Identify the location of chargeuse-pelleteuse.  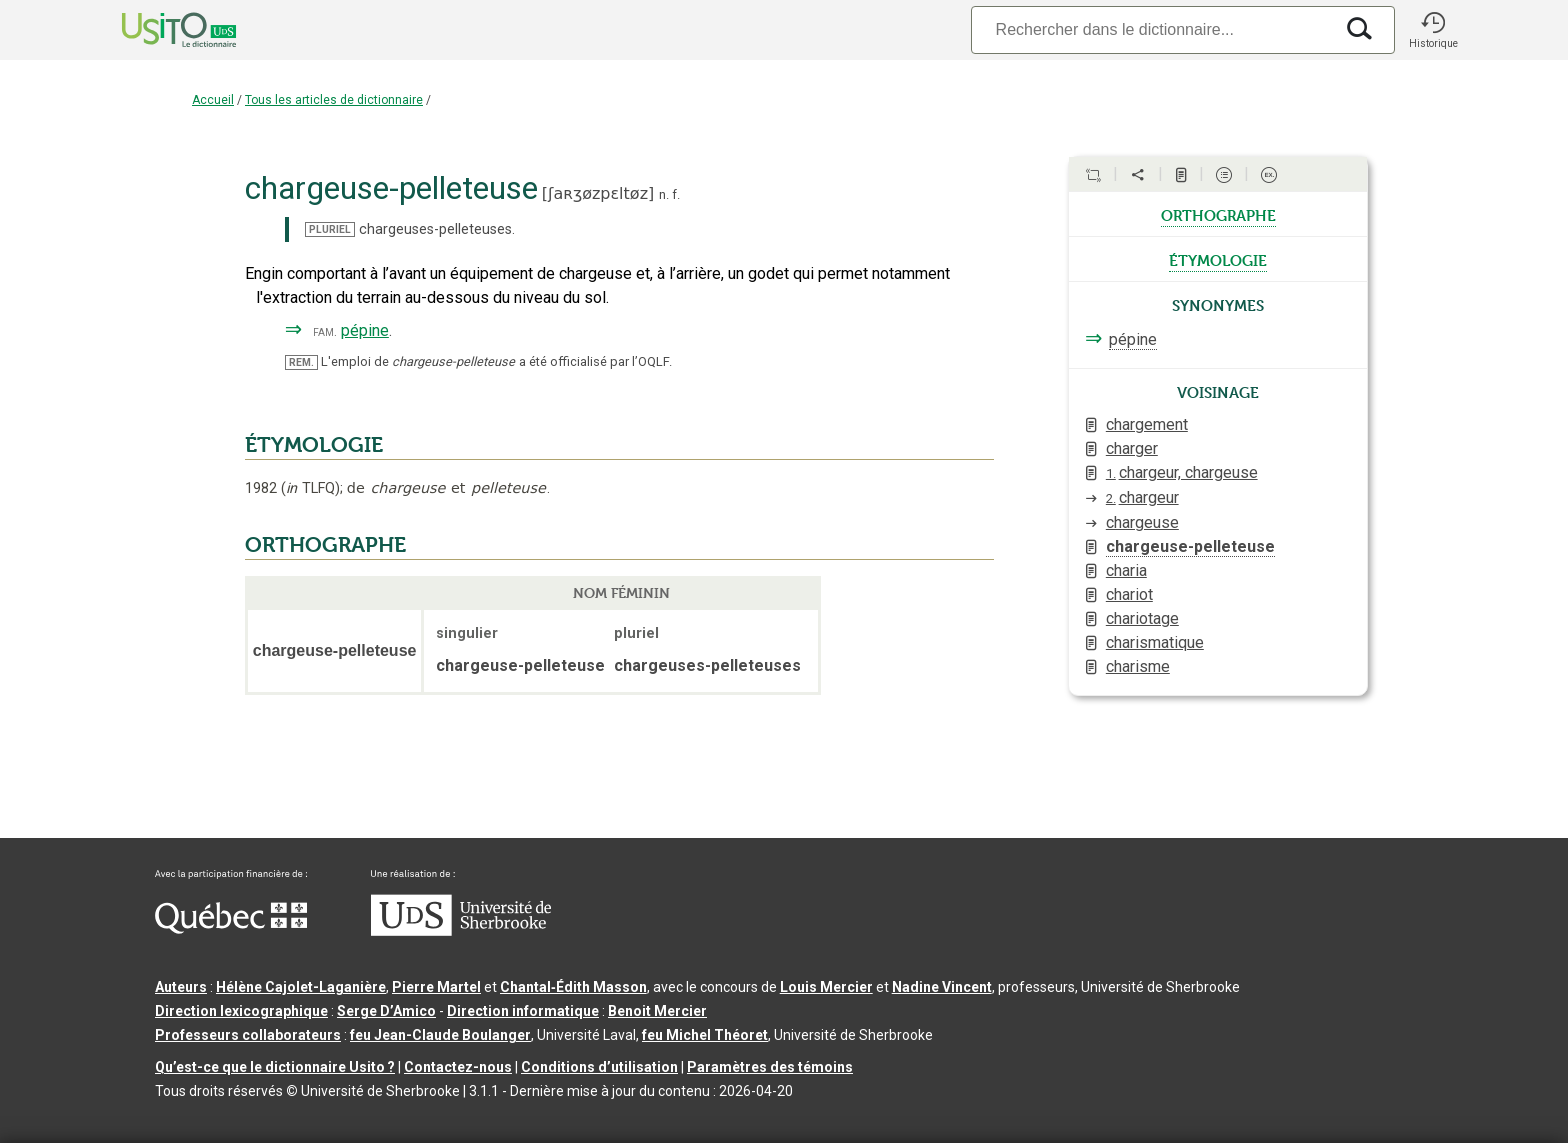
(1190, 546).